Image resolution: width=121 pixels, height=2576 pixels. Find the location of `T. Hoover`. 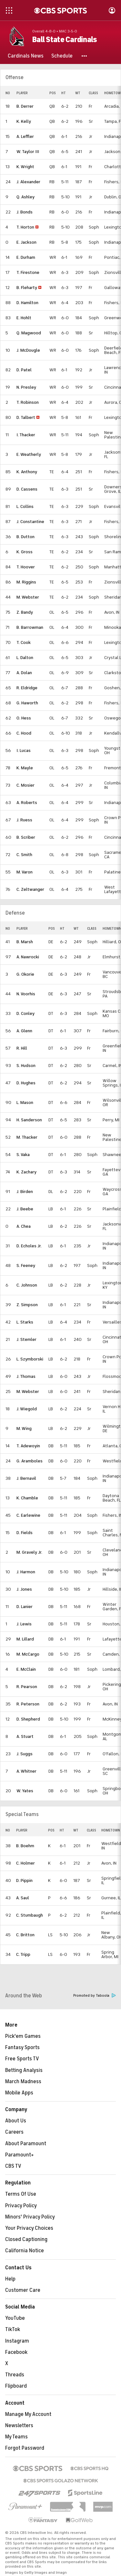

T. Hoover is located at coordinates (25, 567).